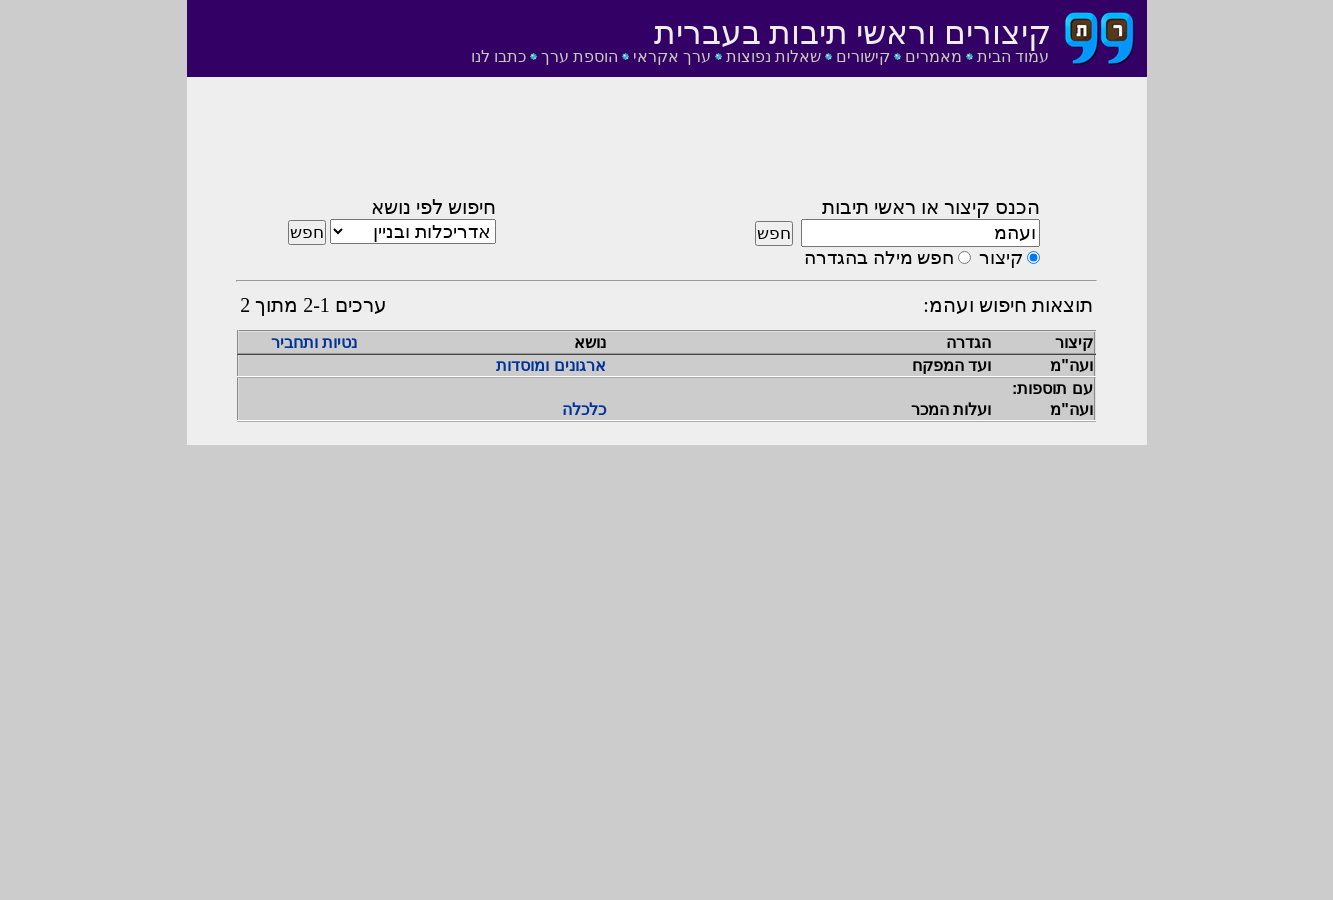 The width and height of the screenshot is (1333, 900). What do you see at coordinates (931, 207) in the screenshot?
I see `הכנס קיצור או ראשי תיבות` at bounding box center [931, 207].